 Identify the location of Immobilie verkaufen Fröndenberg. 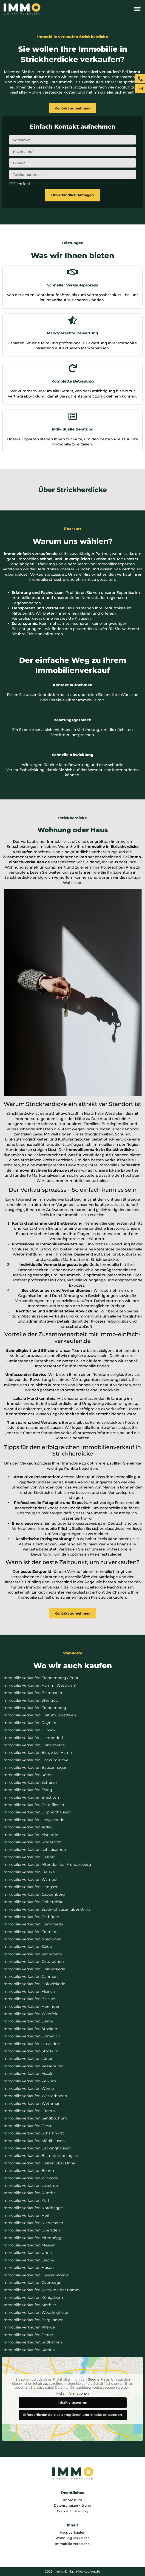
(34, 1708).